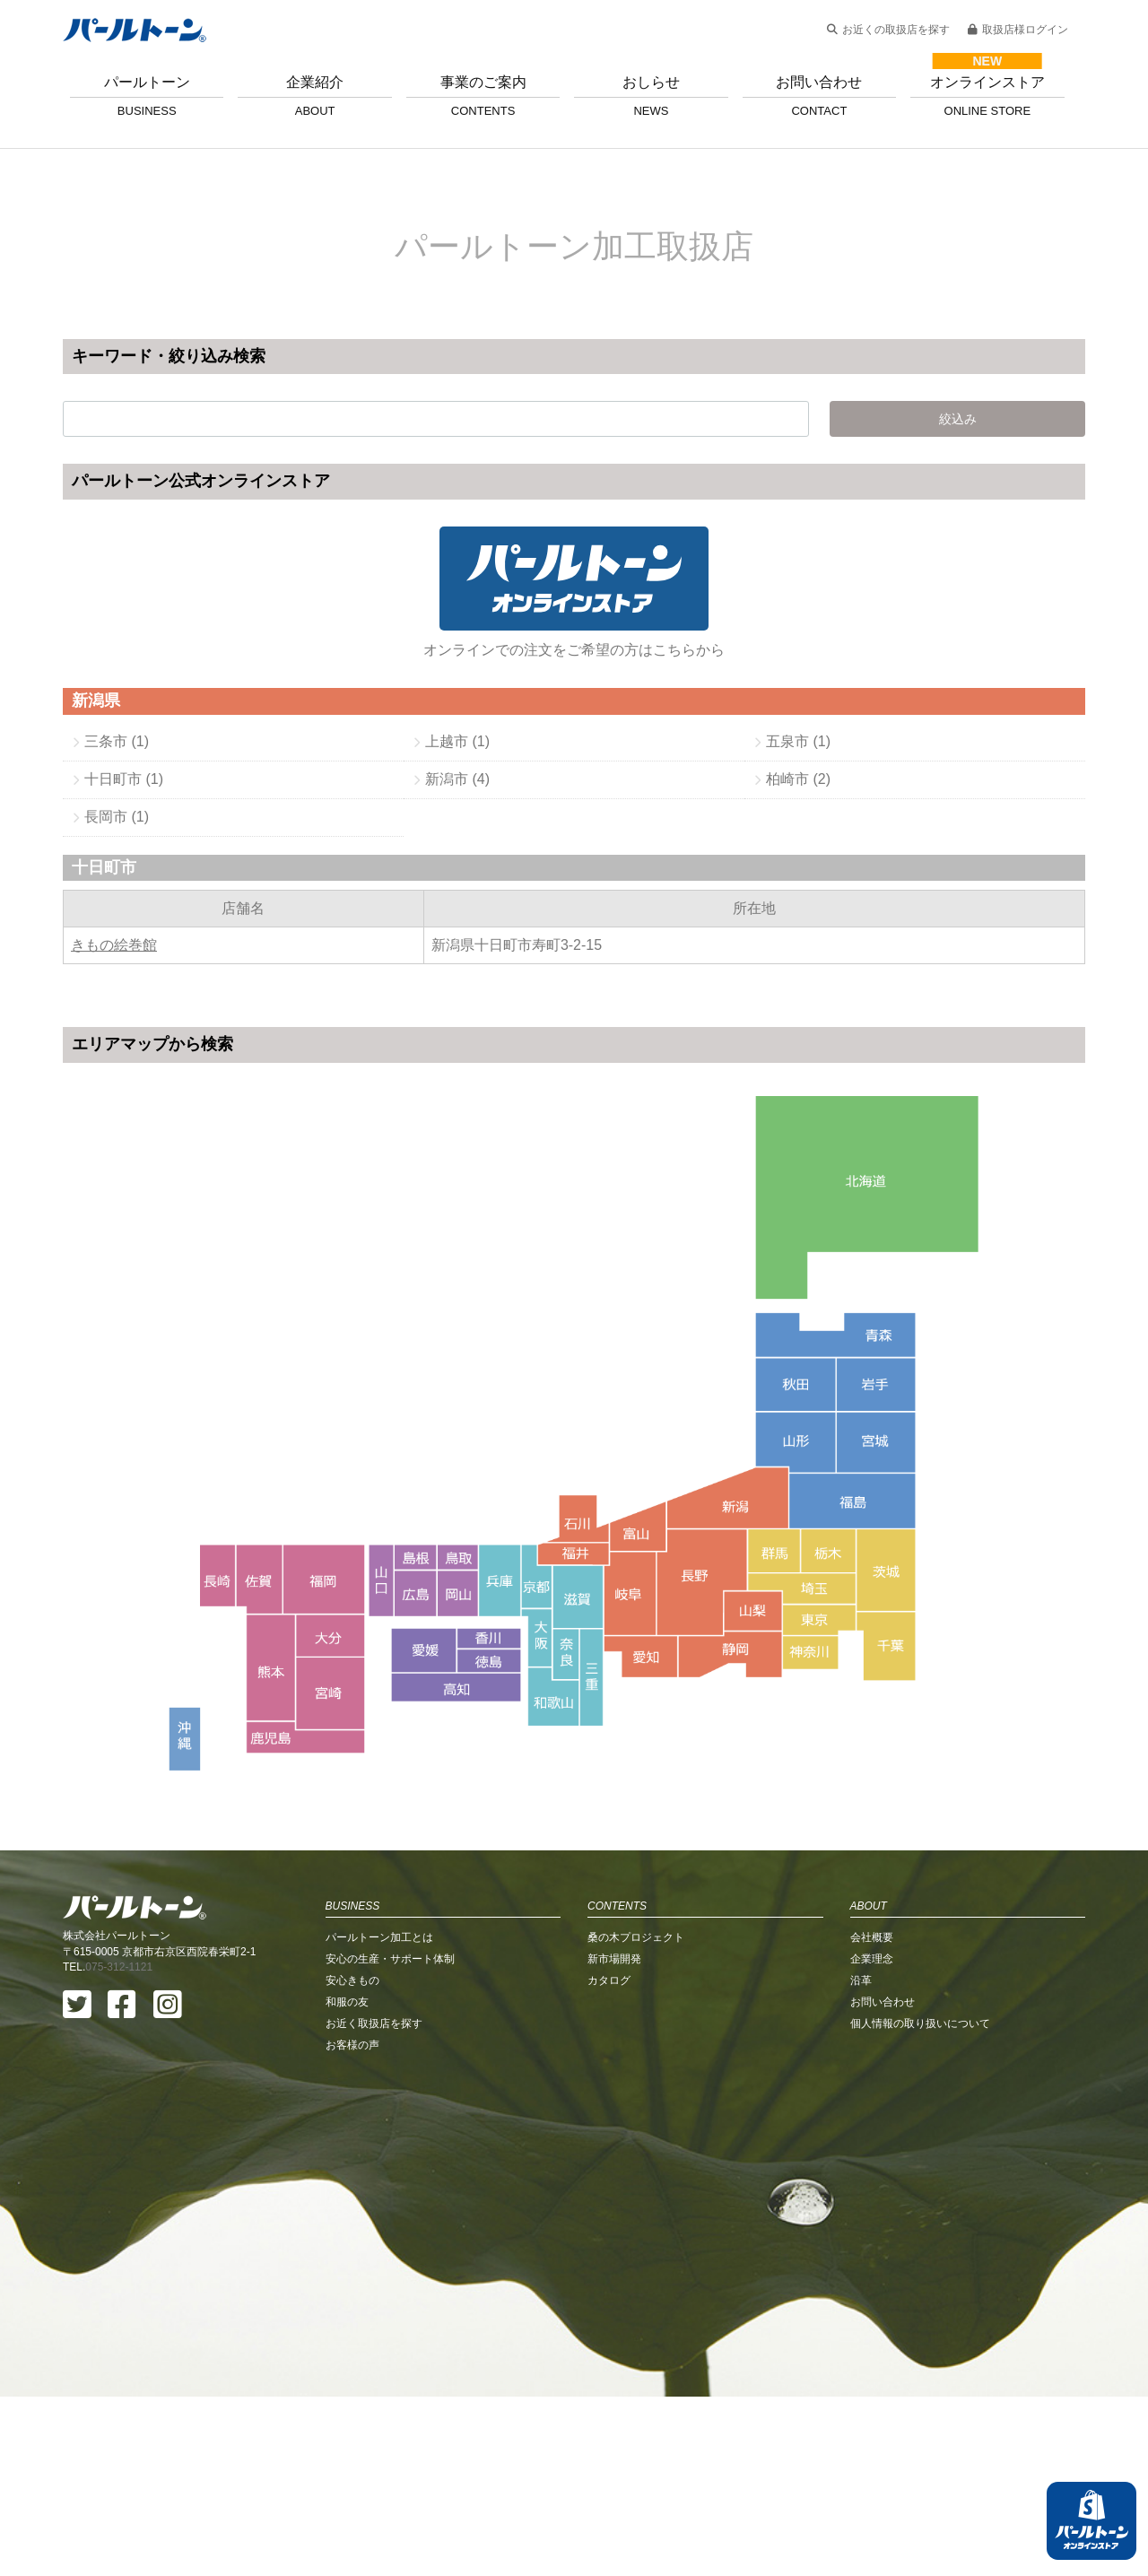  I want to click on パールトーン [button], so click(146, 95).